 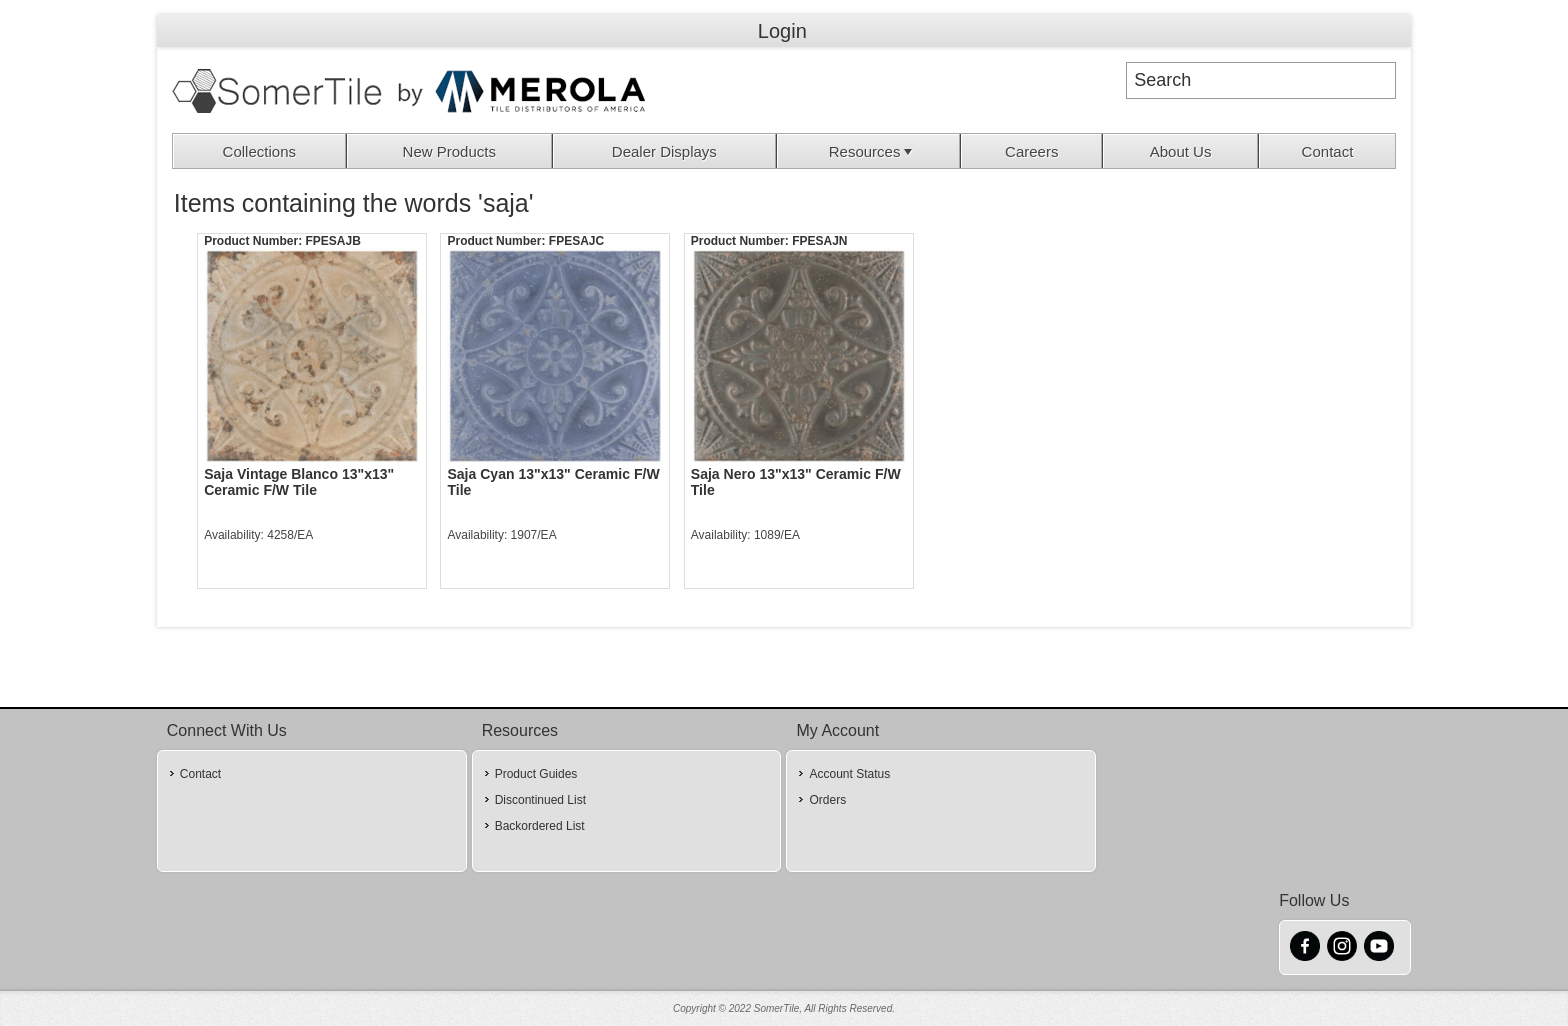 What do you see at coordinates (1031, 151) in the screenshot?
I see `Careers` at bounding box center [1031, 151].